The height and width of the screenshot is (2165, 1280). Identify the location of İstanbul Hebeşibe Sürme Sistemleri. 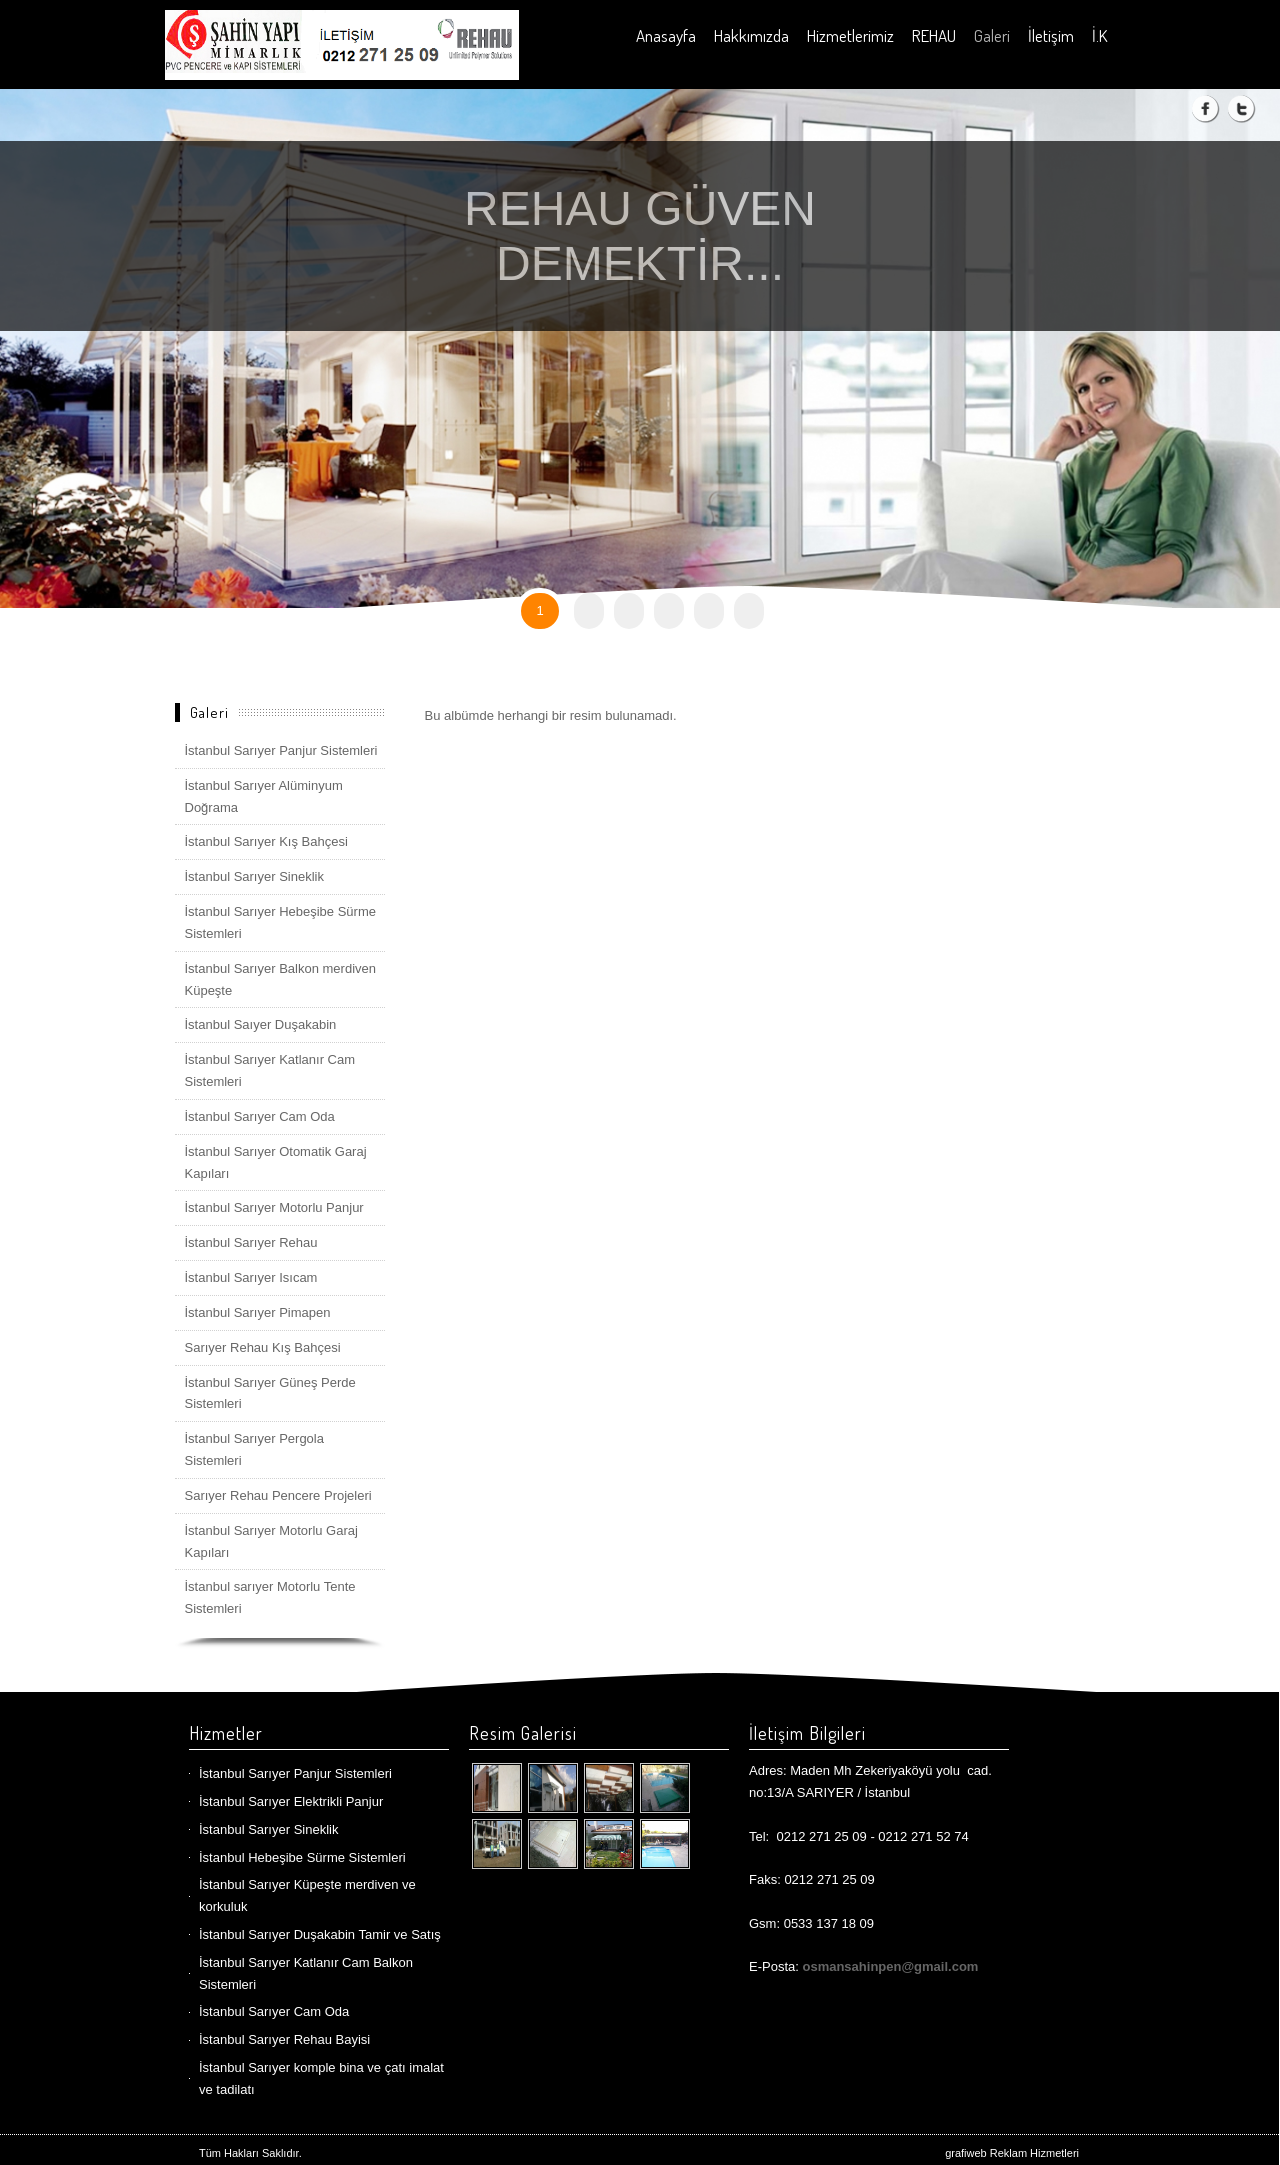
(302, 1857).